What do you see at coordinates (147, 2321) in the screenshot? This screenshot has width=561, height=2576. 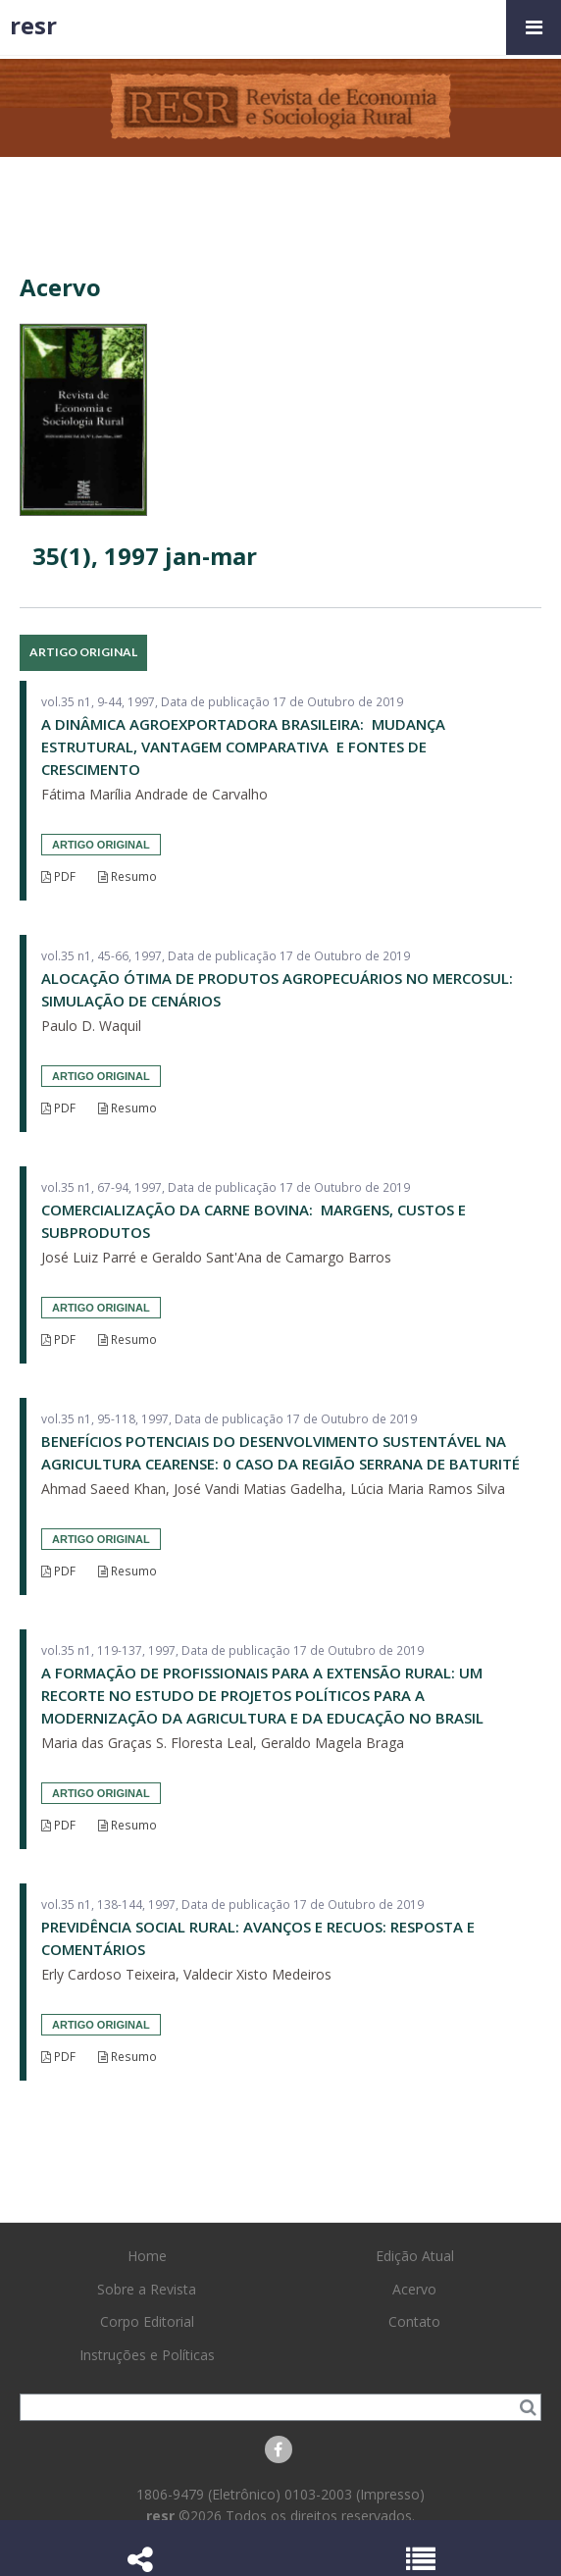 I see `Corpo Editorial` at bounding box center [147, 2321].